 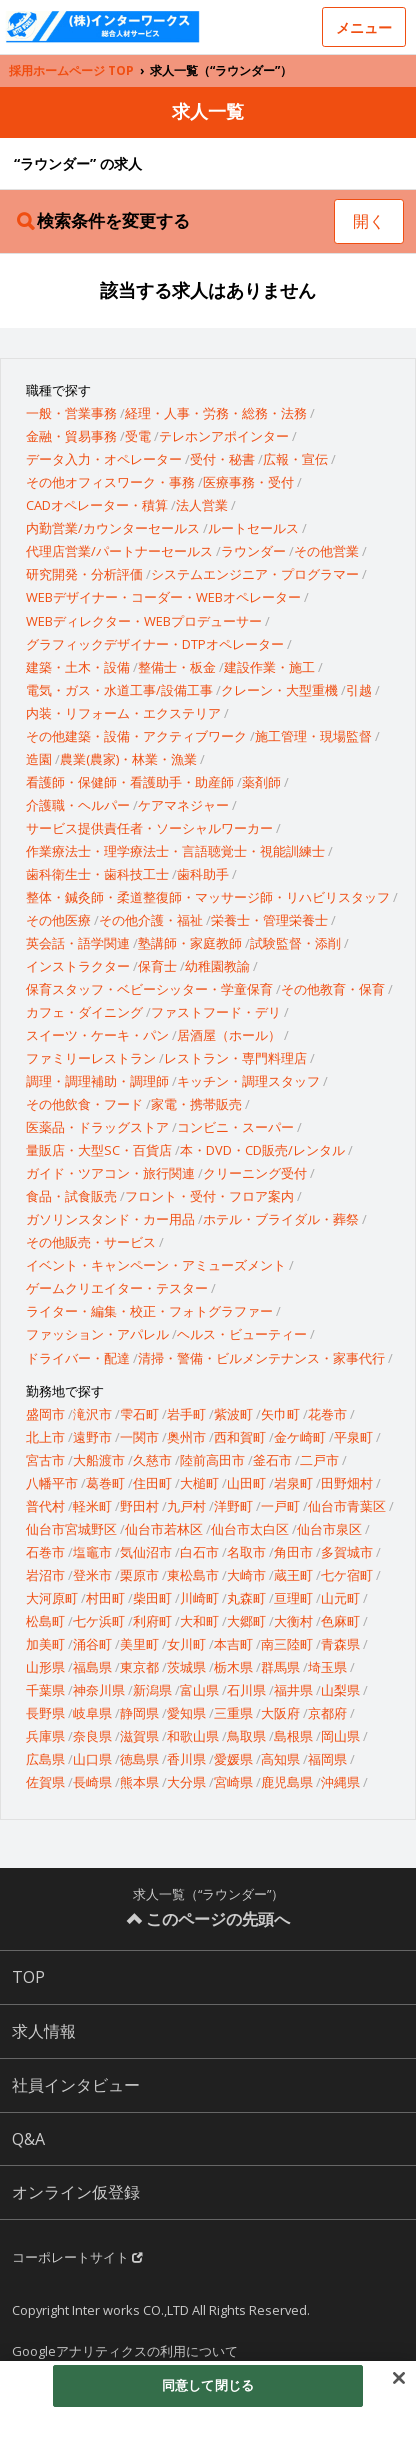 What do you see at coordinates (340, 1782) in the screenshot?
I see `沖縄県` at bounding box center [340, 1782].